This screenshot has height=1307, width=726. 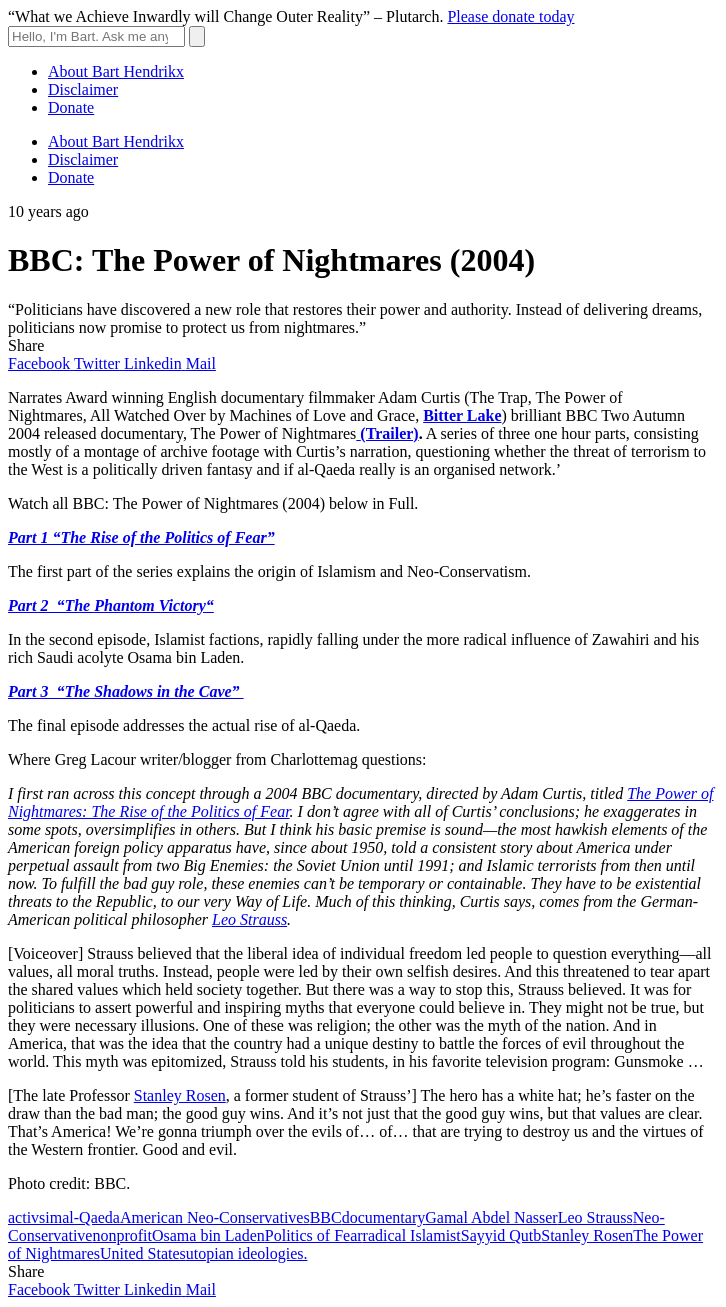 I want to click on activsim, so click(x=35, y=1217).